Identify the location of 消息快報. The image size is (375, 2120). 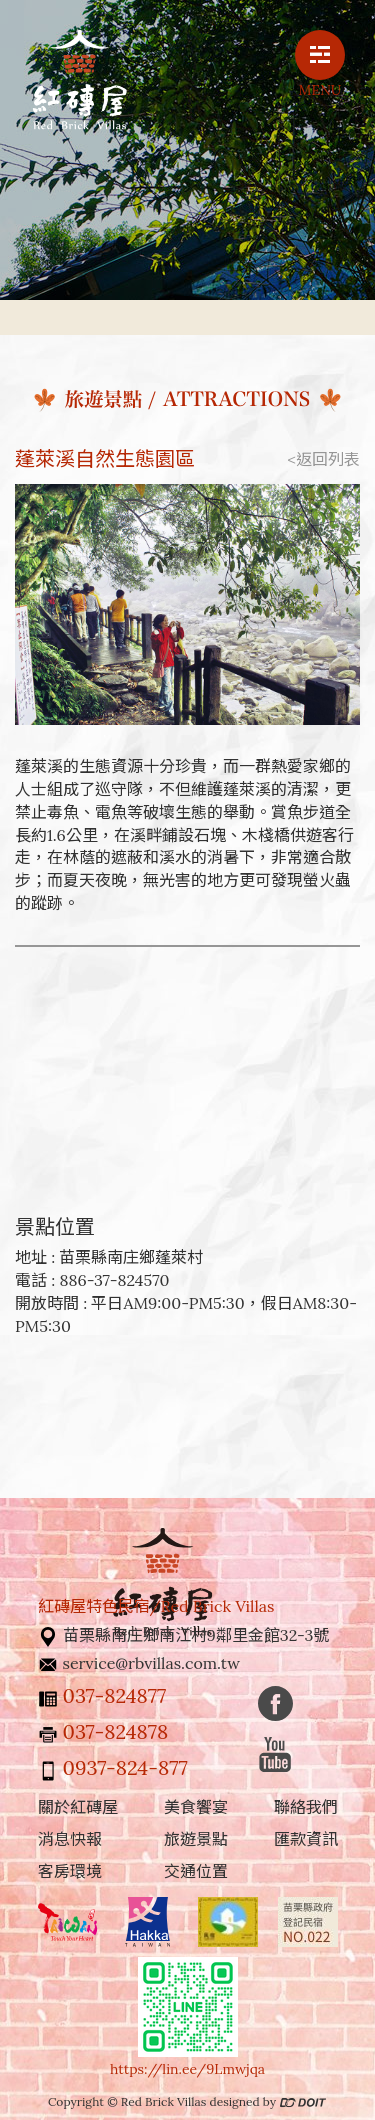
(70, 1839).